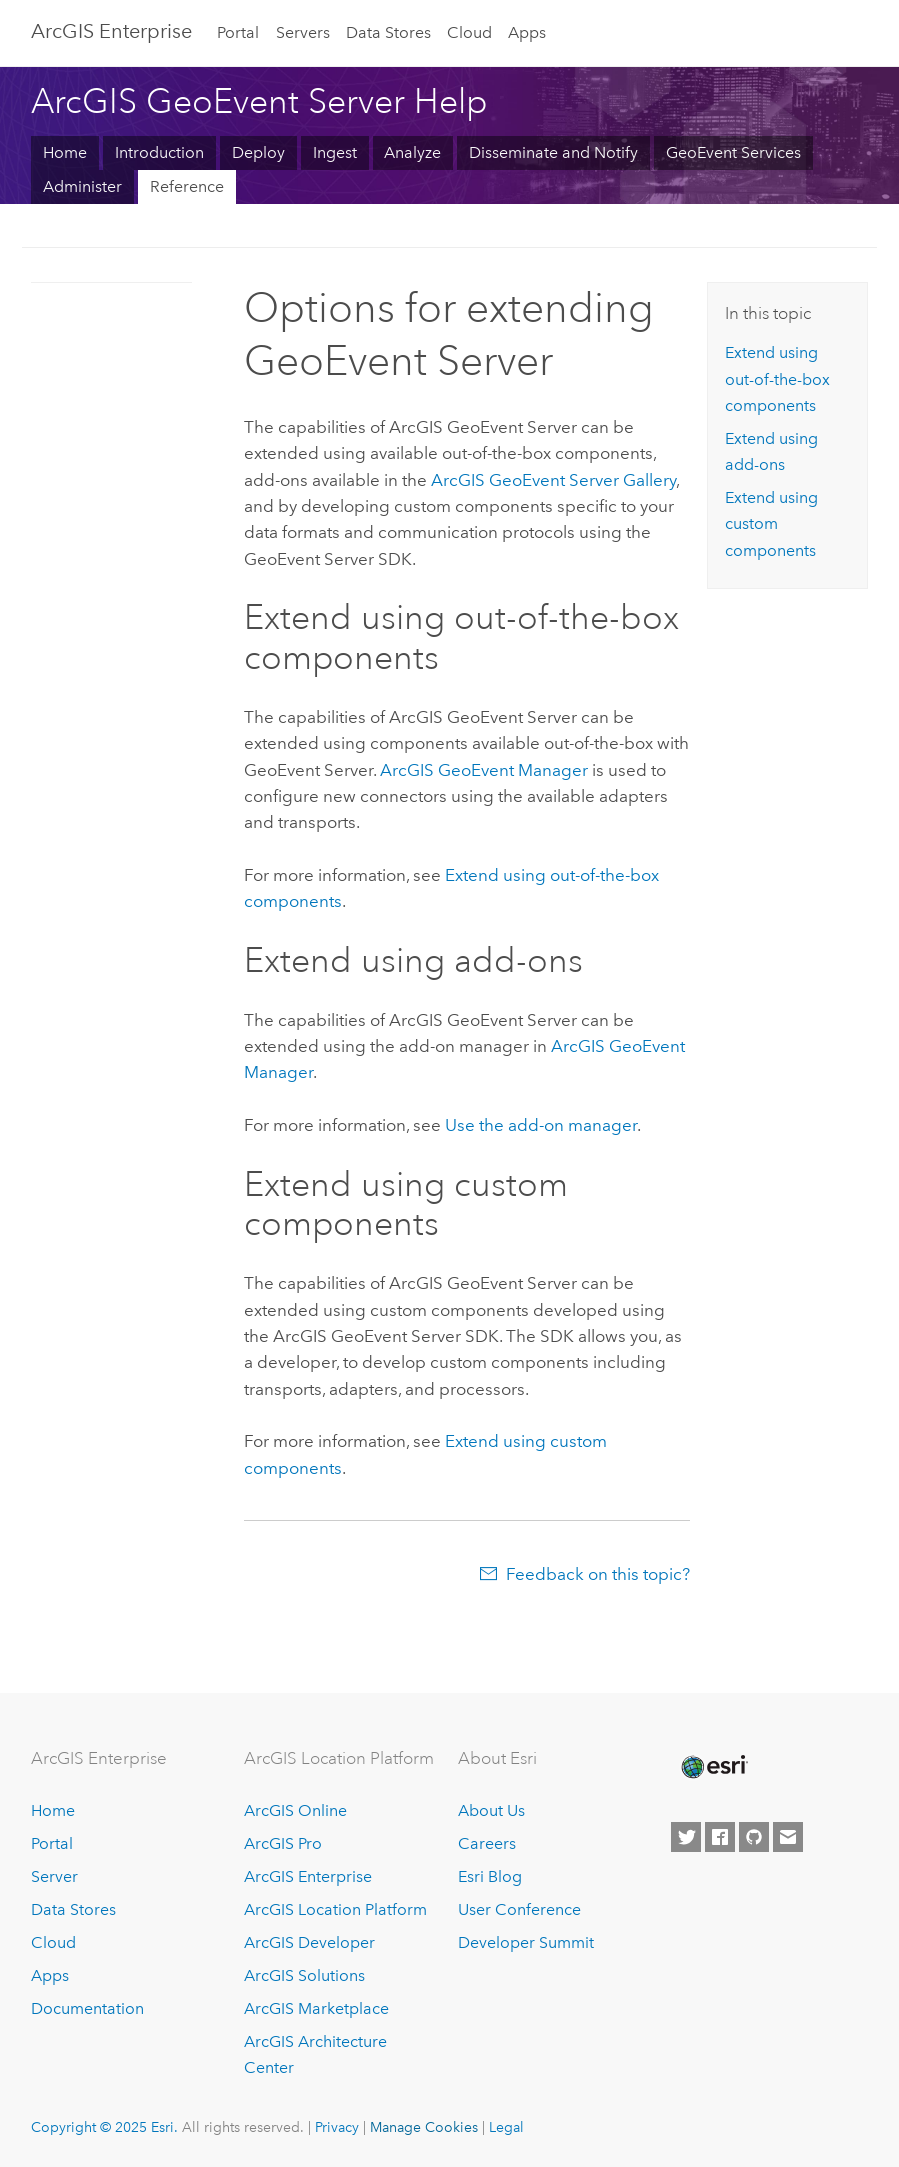 The image size is (899, 2167). Describe the element at coordinates (104, 2127) in the screenshot. I see `Copyright © 2025 Esri.` at that location.